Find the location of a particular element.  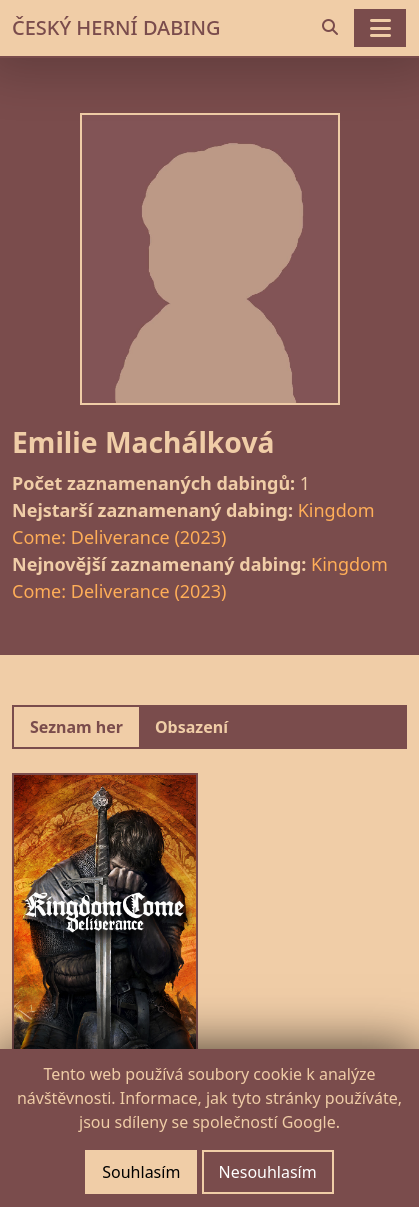

ČESKÝ HERNÍ DABING is located at coordinates (116, 27).